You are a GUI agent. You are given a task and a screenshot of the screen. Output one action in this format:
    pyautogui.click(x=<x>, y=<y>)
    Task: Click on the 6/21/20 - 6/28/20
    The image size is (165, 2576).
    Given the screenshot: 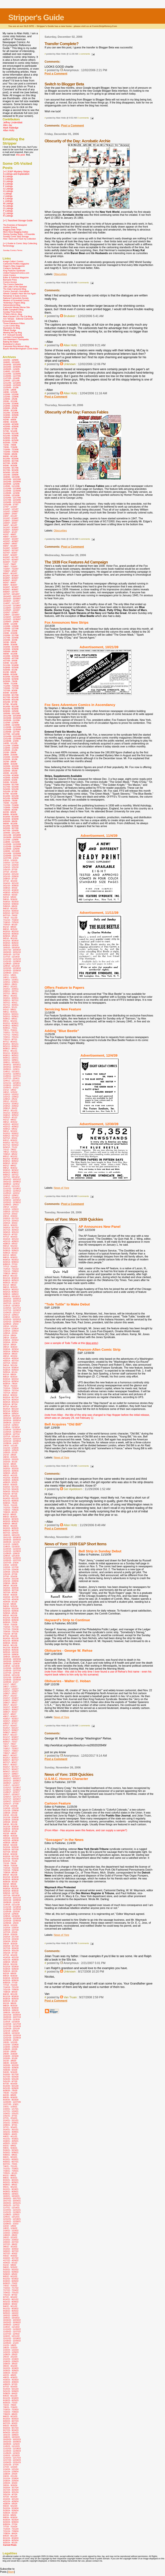 What is the action you would take?
    pyautogui.click(x=10, y=2088)
    